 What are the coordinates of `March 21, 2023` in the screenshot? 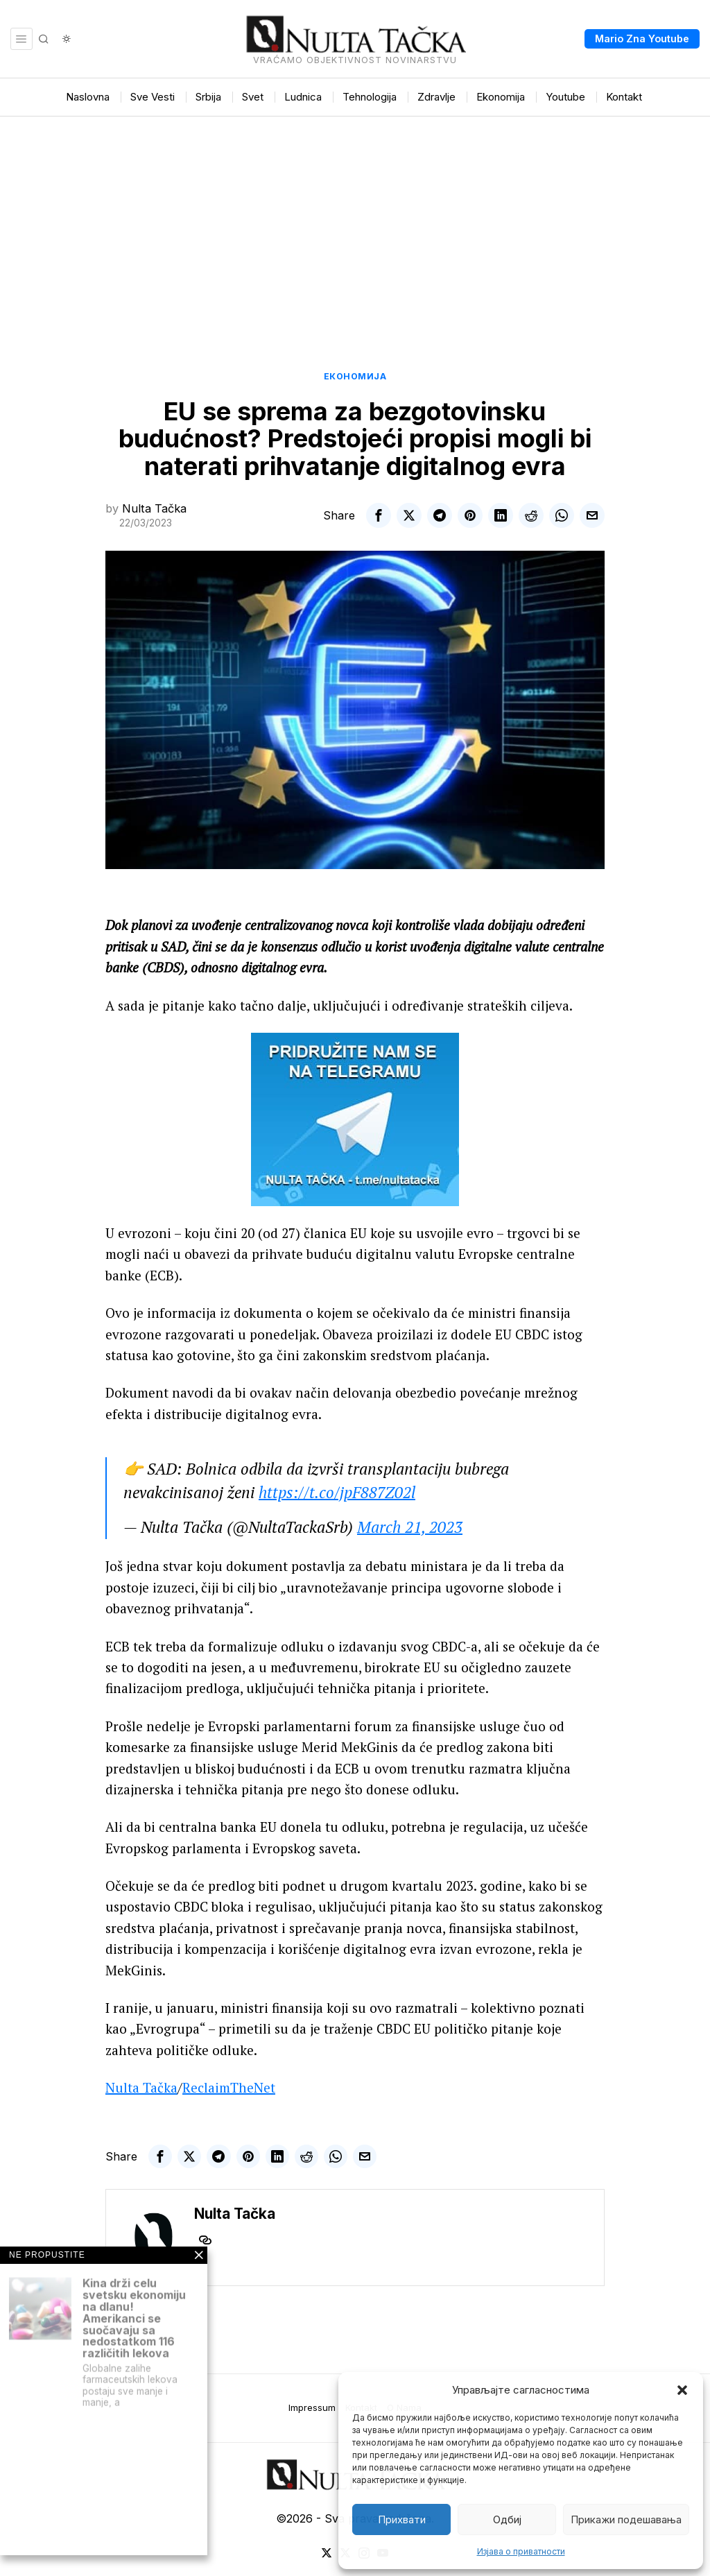 It's located at (409, 1527).